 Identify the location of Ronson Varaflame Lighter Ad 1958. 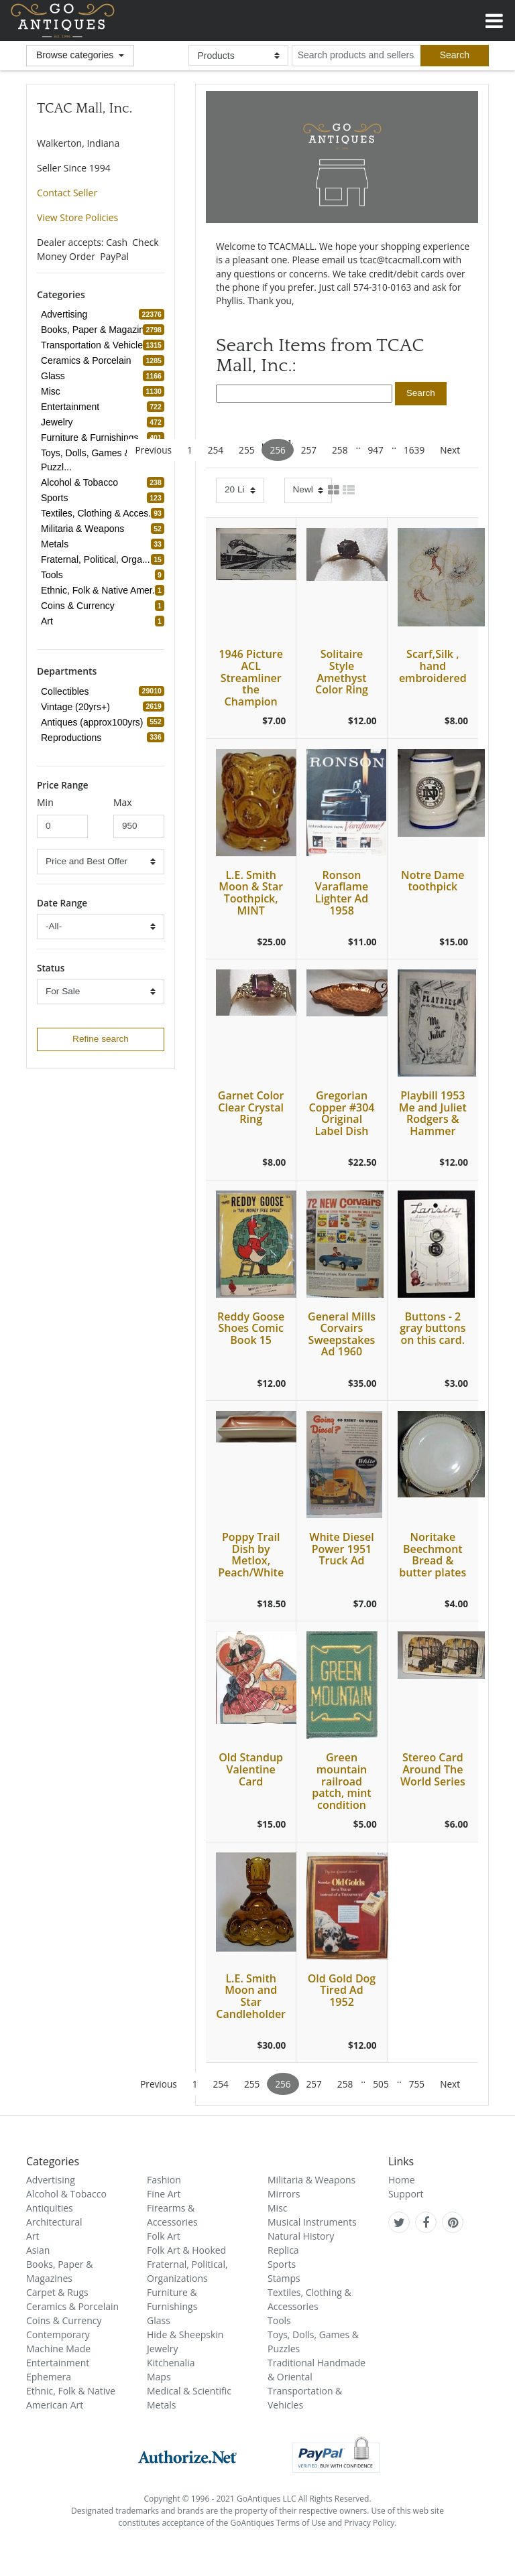
(341, 893).